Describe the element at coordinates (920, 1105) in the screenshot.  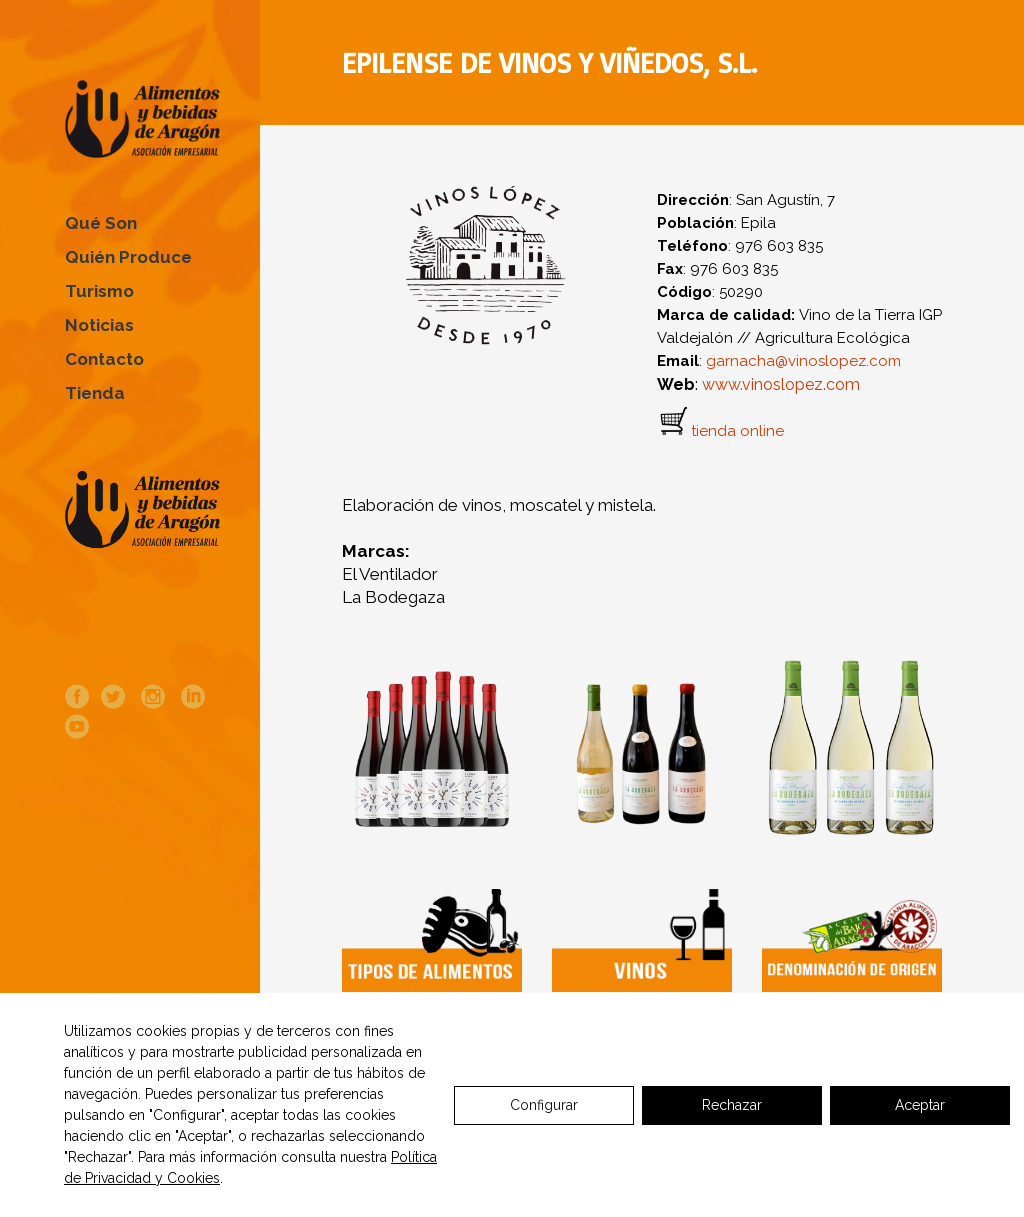
I see `Aceptar` at that location.